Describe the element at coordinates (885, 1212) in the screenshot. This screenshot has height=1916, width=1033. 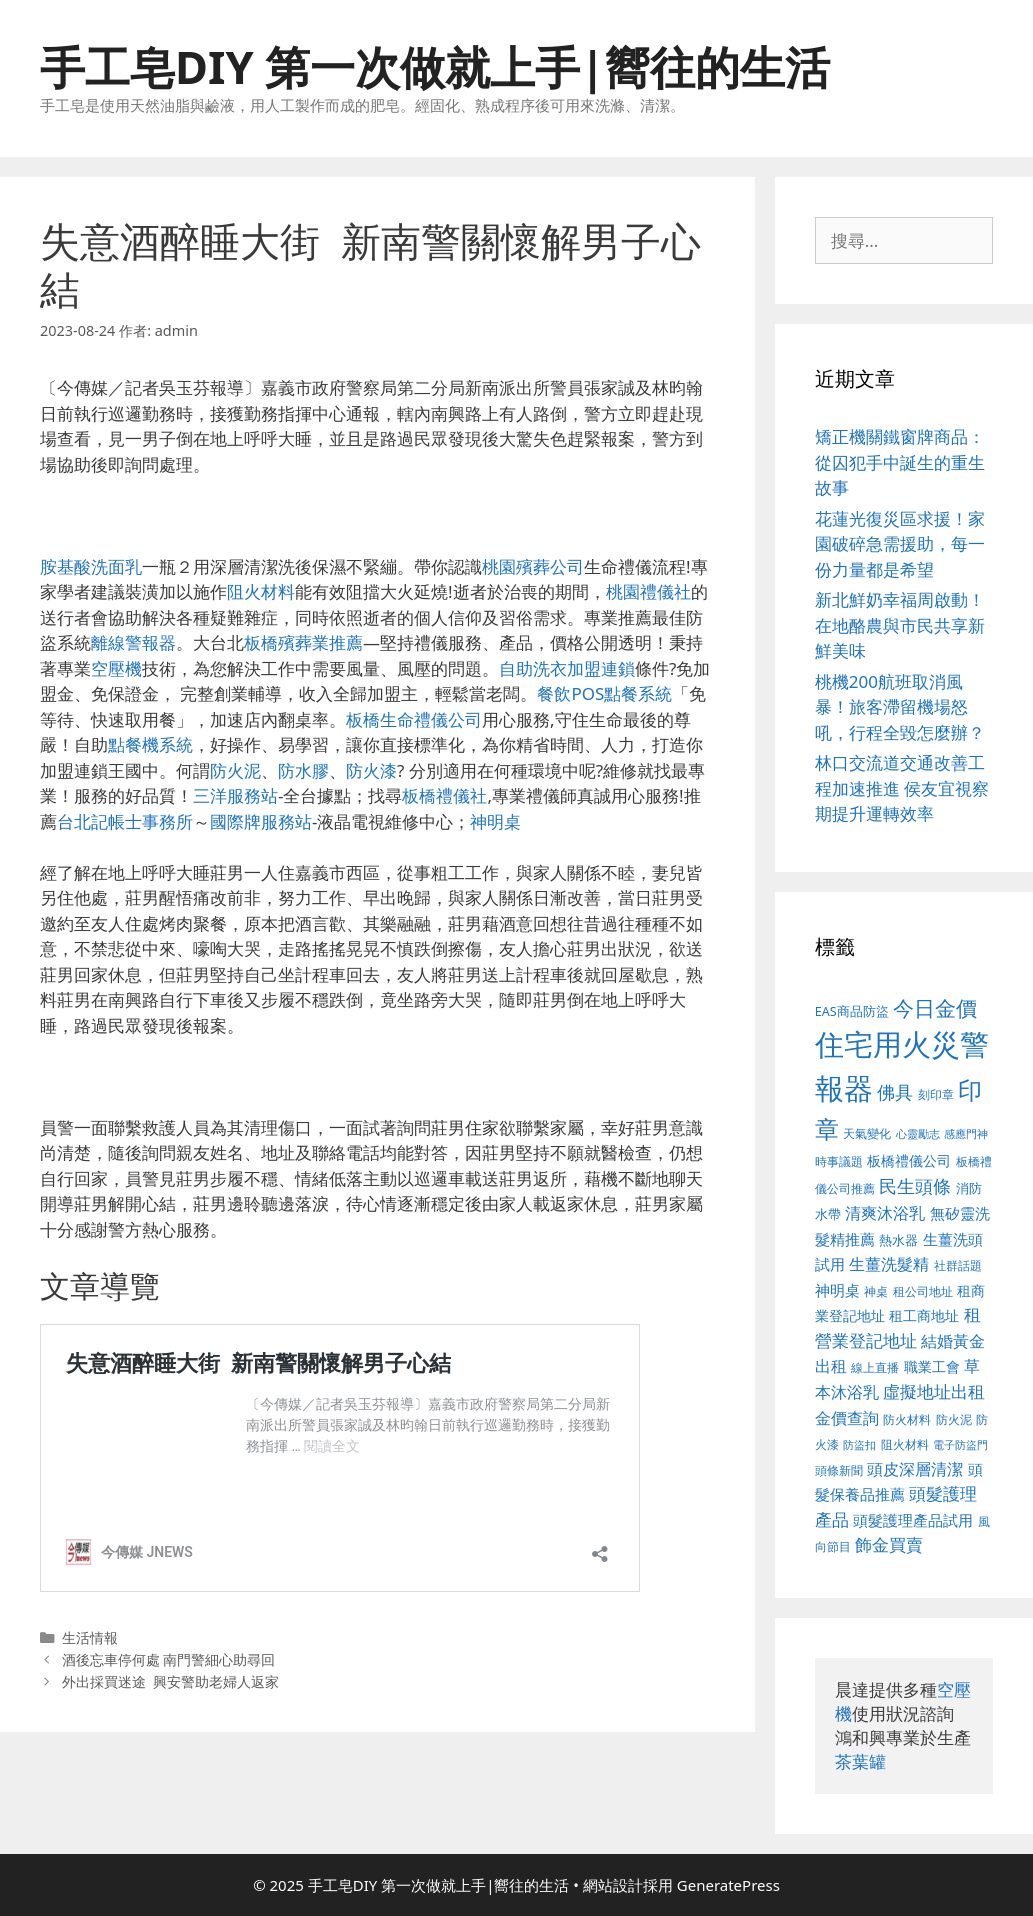
I see `清爽沐浴乳 [清爽沐浴乳 (574 個項目)]` at that location.